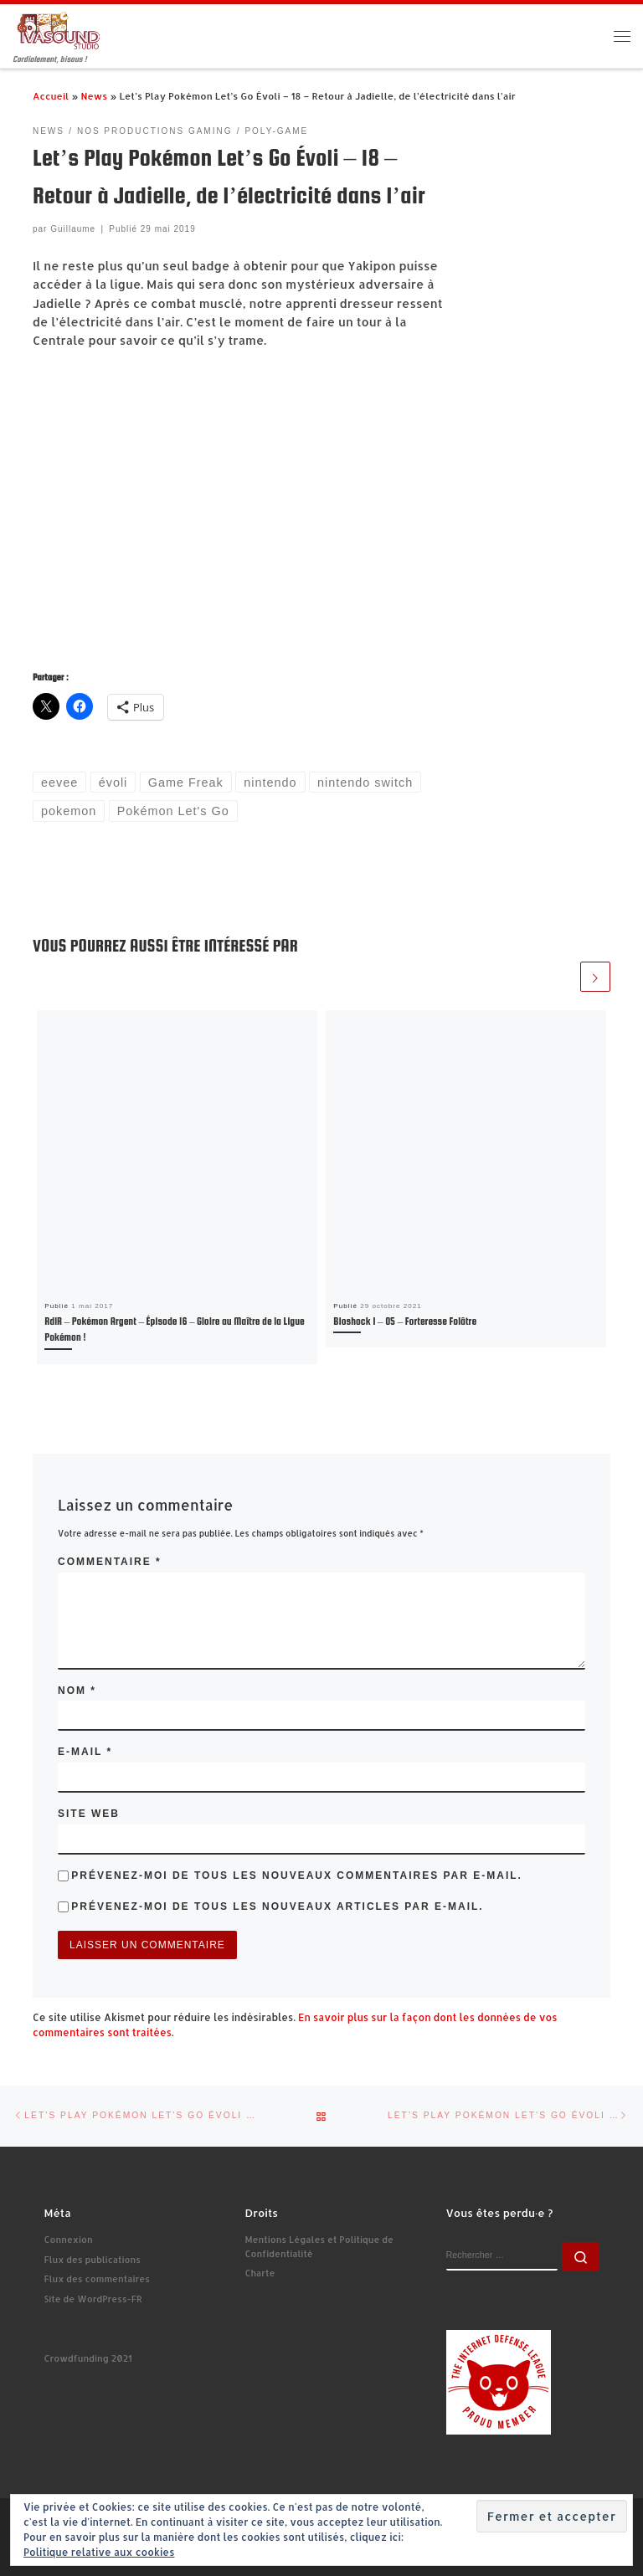 This screenshot has width=643, height=2576. Describe the element at coordinates (72, 228) in the screenshot. I see `Guillaume` at that location.